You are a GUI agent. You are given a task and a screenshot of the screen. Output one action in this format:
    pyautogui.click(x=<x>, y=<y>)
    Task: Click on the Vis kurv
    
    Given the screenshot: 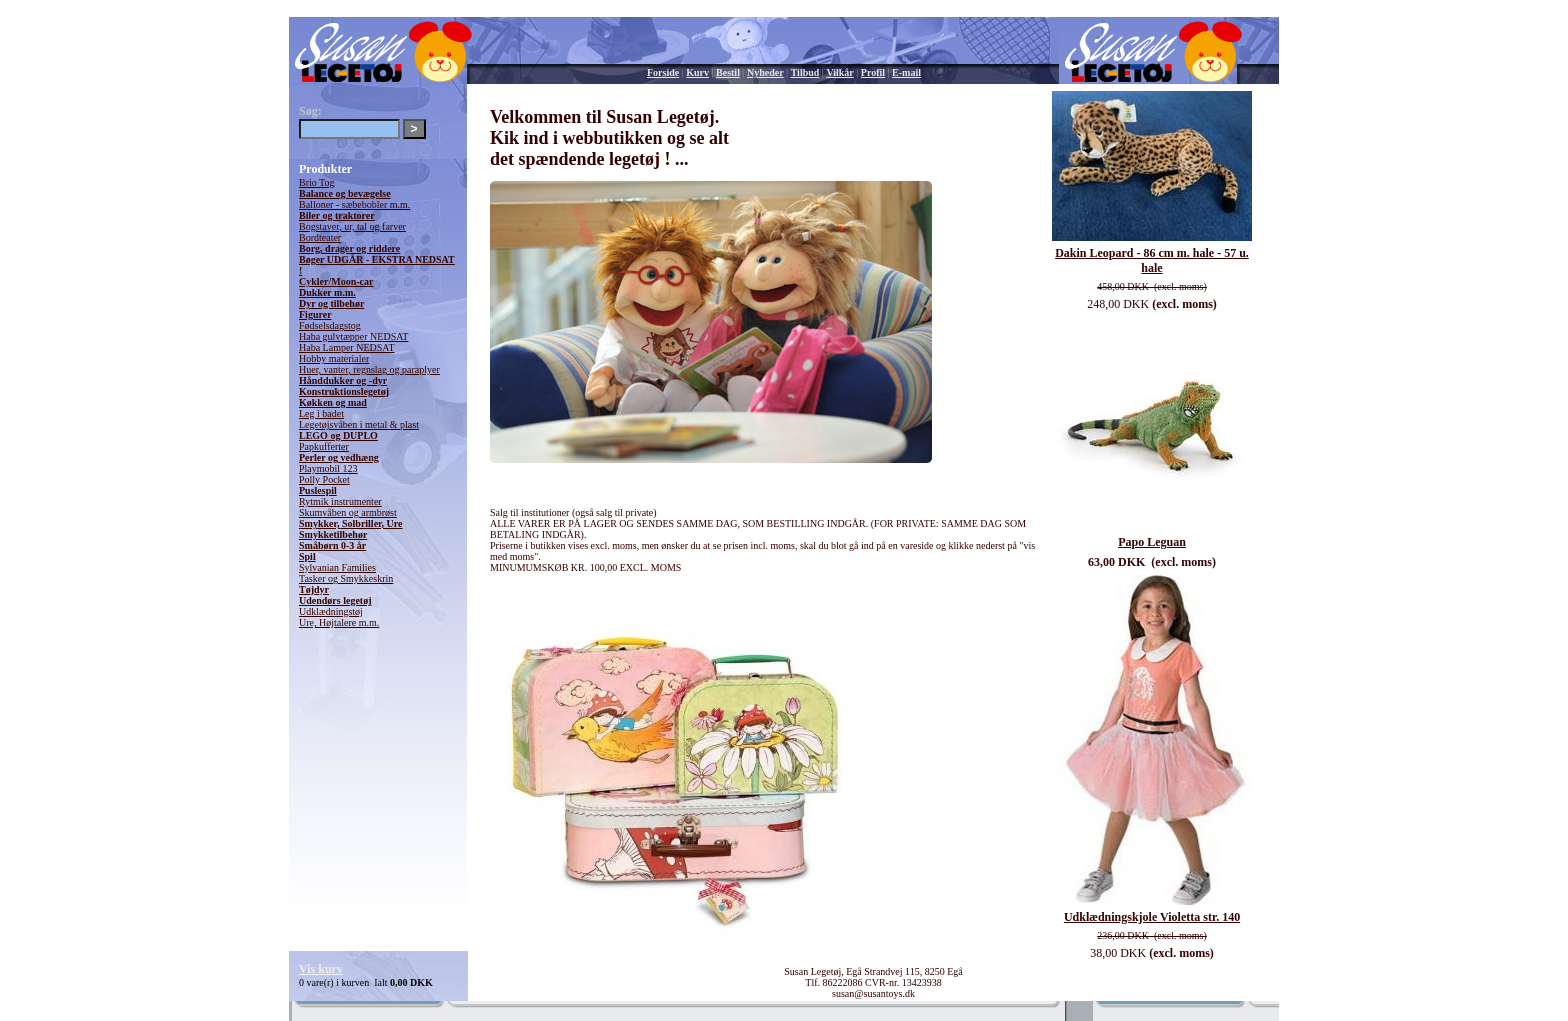 What is the action you would take?
    pyautogui.click(x=321, y=969)
    